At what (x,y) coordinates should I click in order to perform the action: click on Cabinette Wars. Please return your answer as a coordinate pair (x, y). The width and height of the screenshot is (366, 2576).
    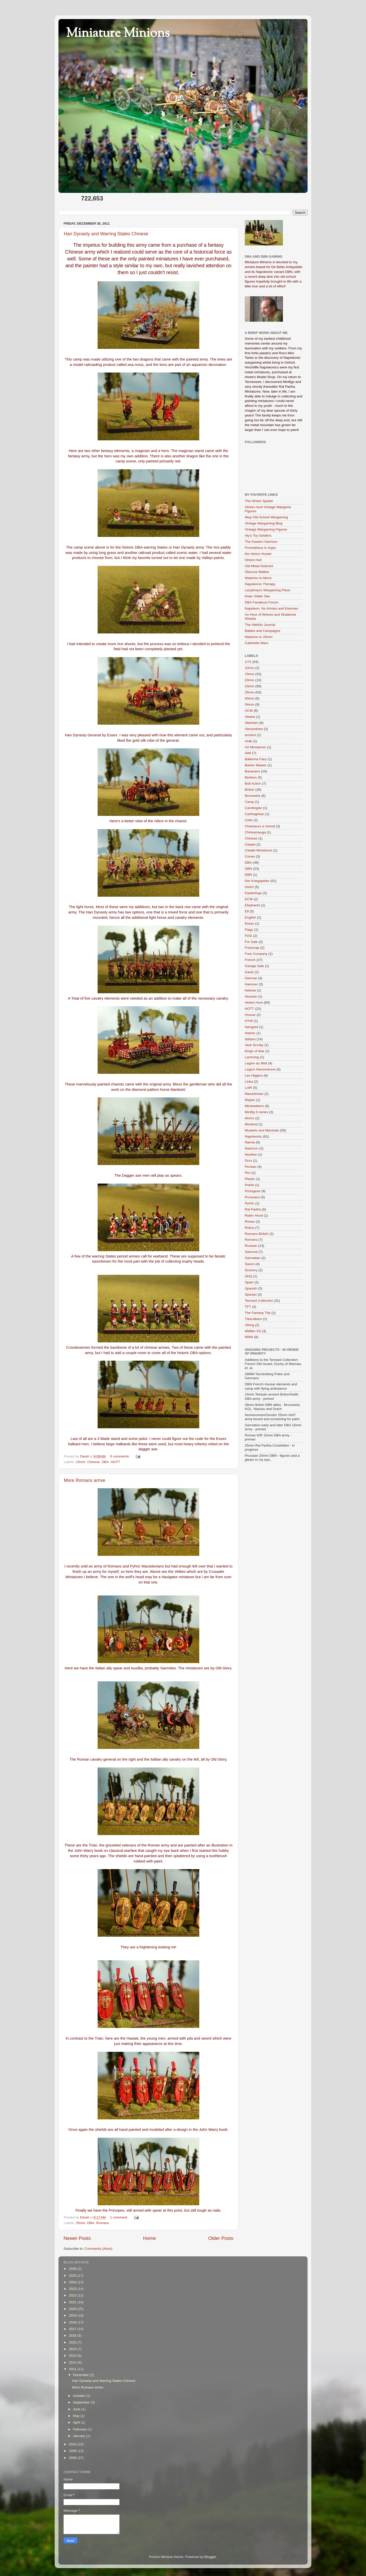
    Looking at the image, I should click on (256, 643).